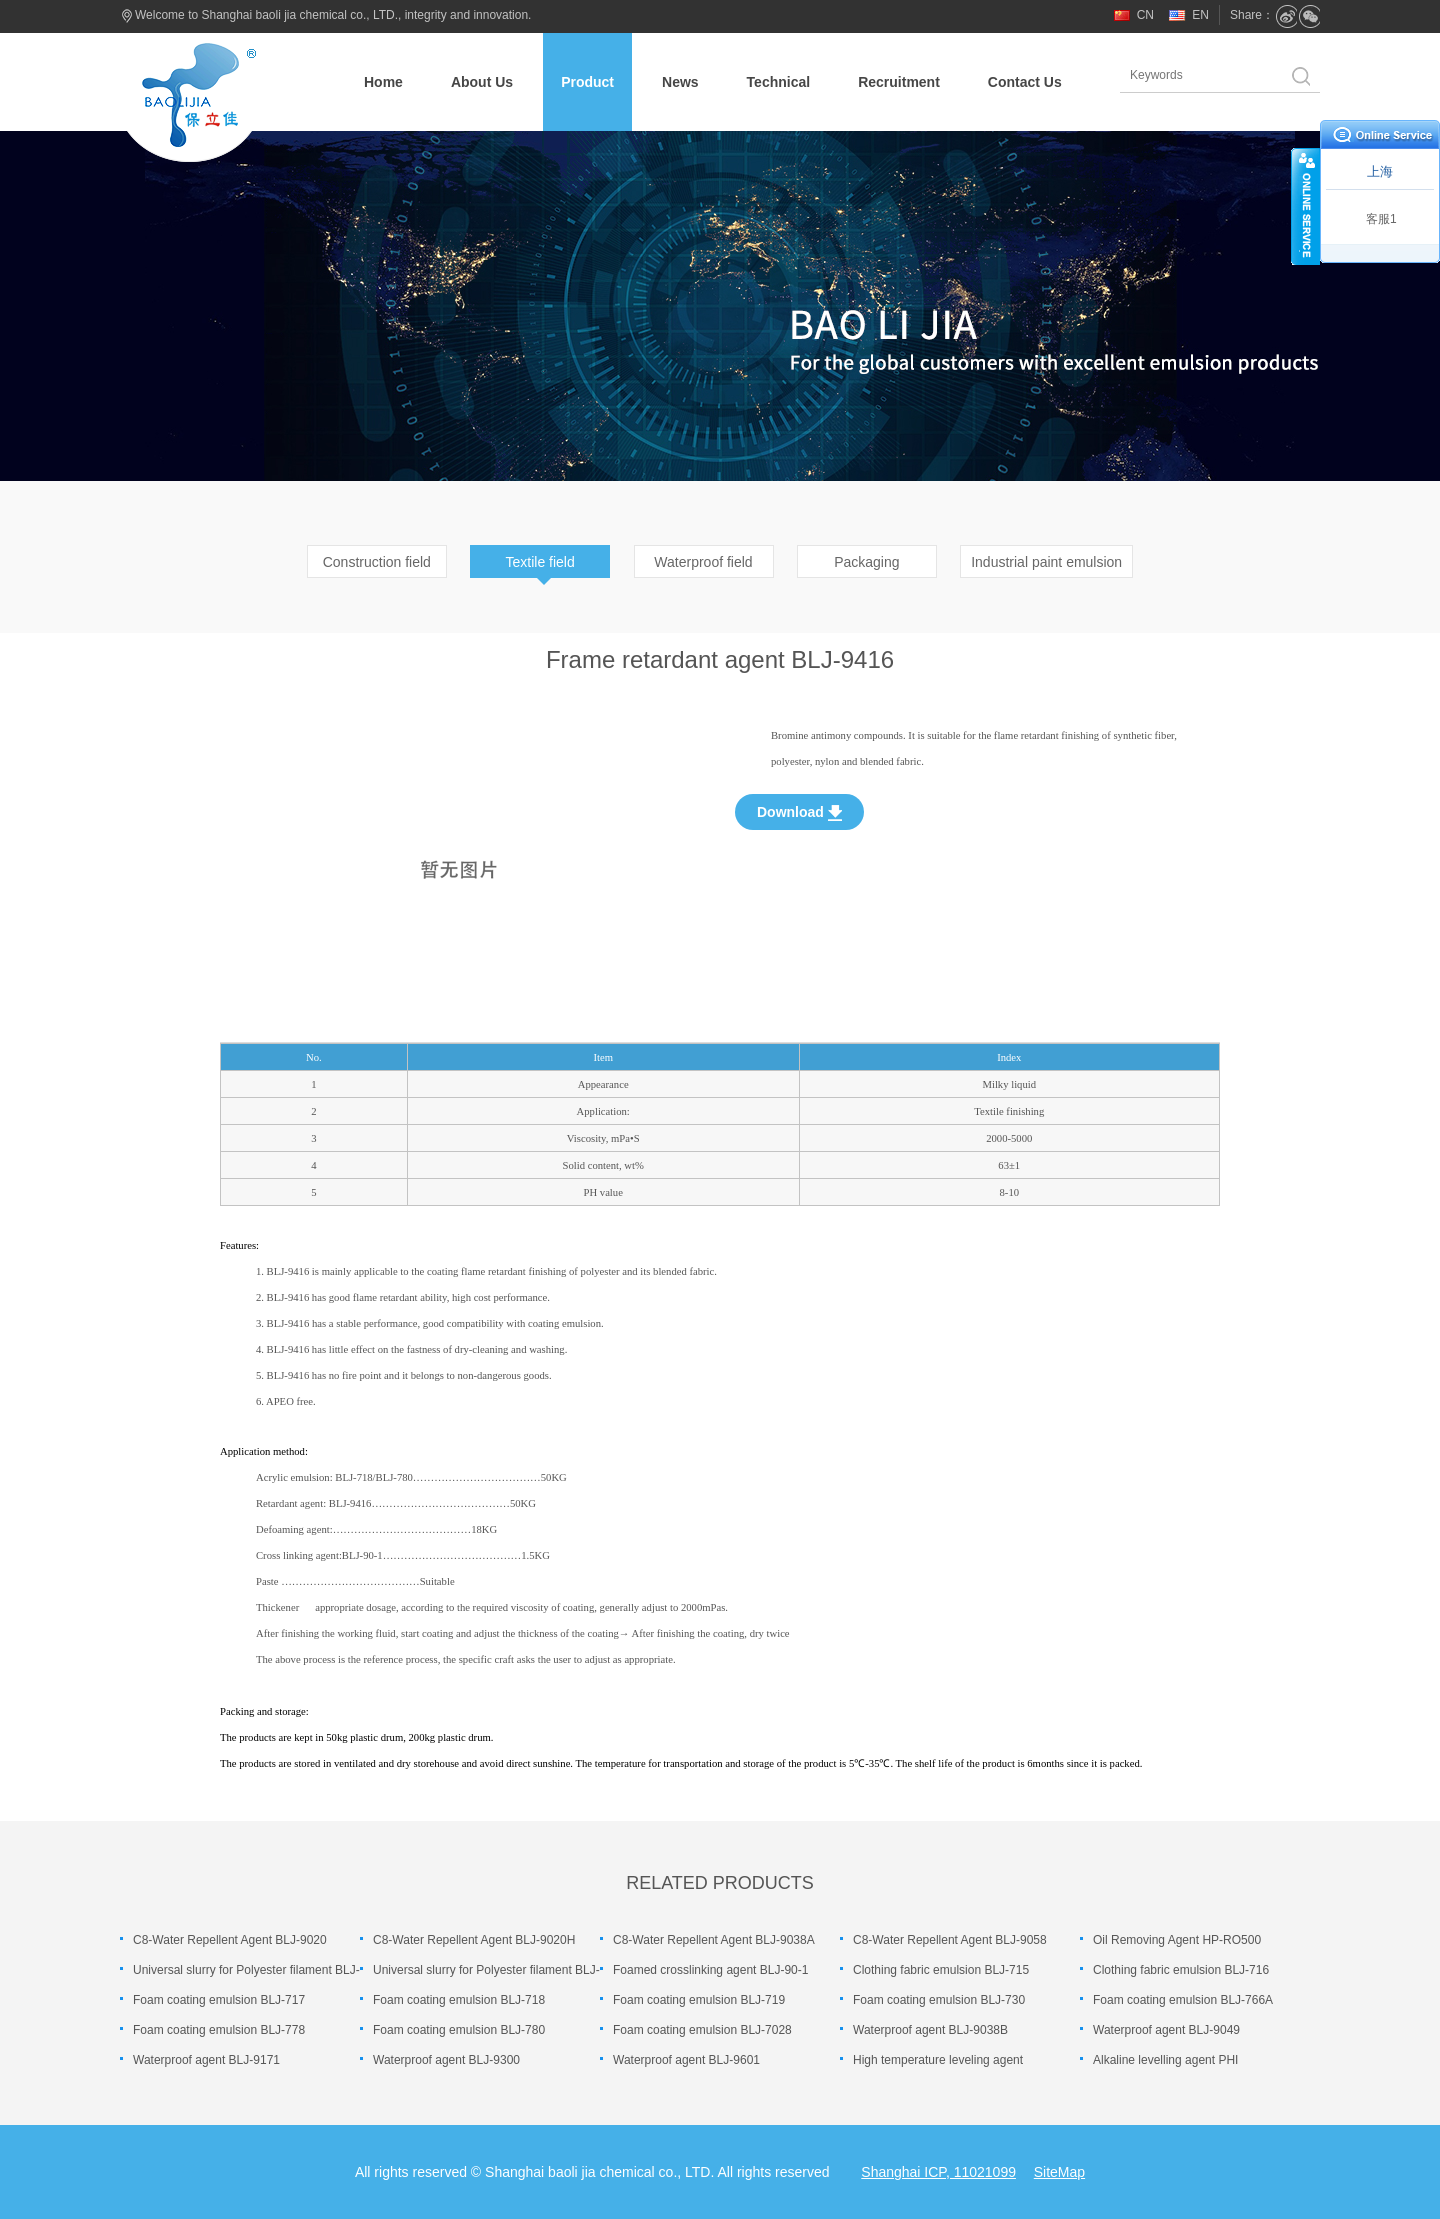 Image resolution: width=1440 pixels, height=2219 pixels. What do you see at coordinates (703, 562) in the screenshot?
I see `Waterproof field` at bounding box center [703, 562].